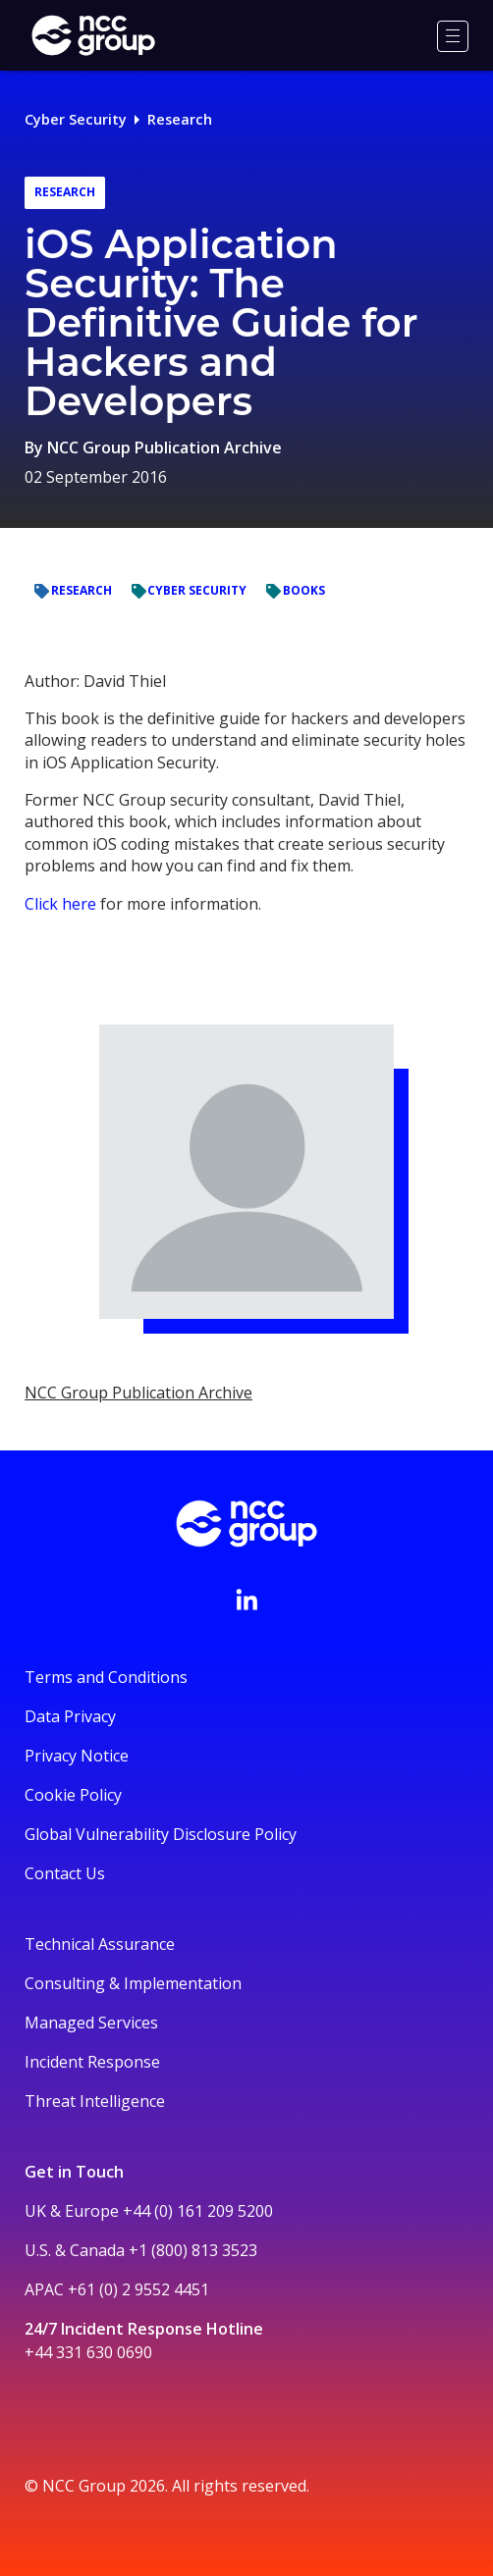 This screenshot has width=493, height=2576. Describe the element at coordinates (246, 1599) in the screenshot. I see `[Visit NCC's LinkedIn page]` at that location.